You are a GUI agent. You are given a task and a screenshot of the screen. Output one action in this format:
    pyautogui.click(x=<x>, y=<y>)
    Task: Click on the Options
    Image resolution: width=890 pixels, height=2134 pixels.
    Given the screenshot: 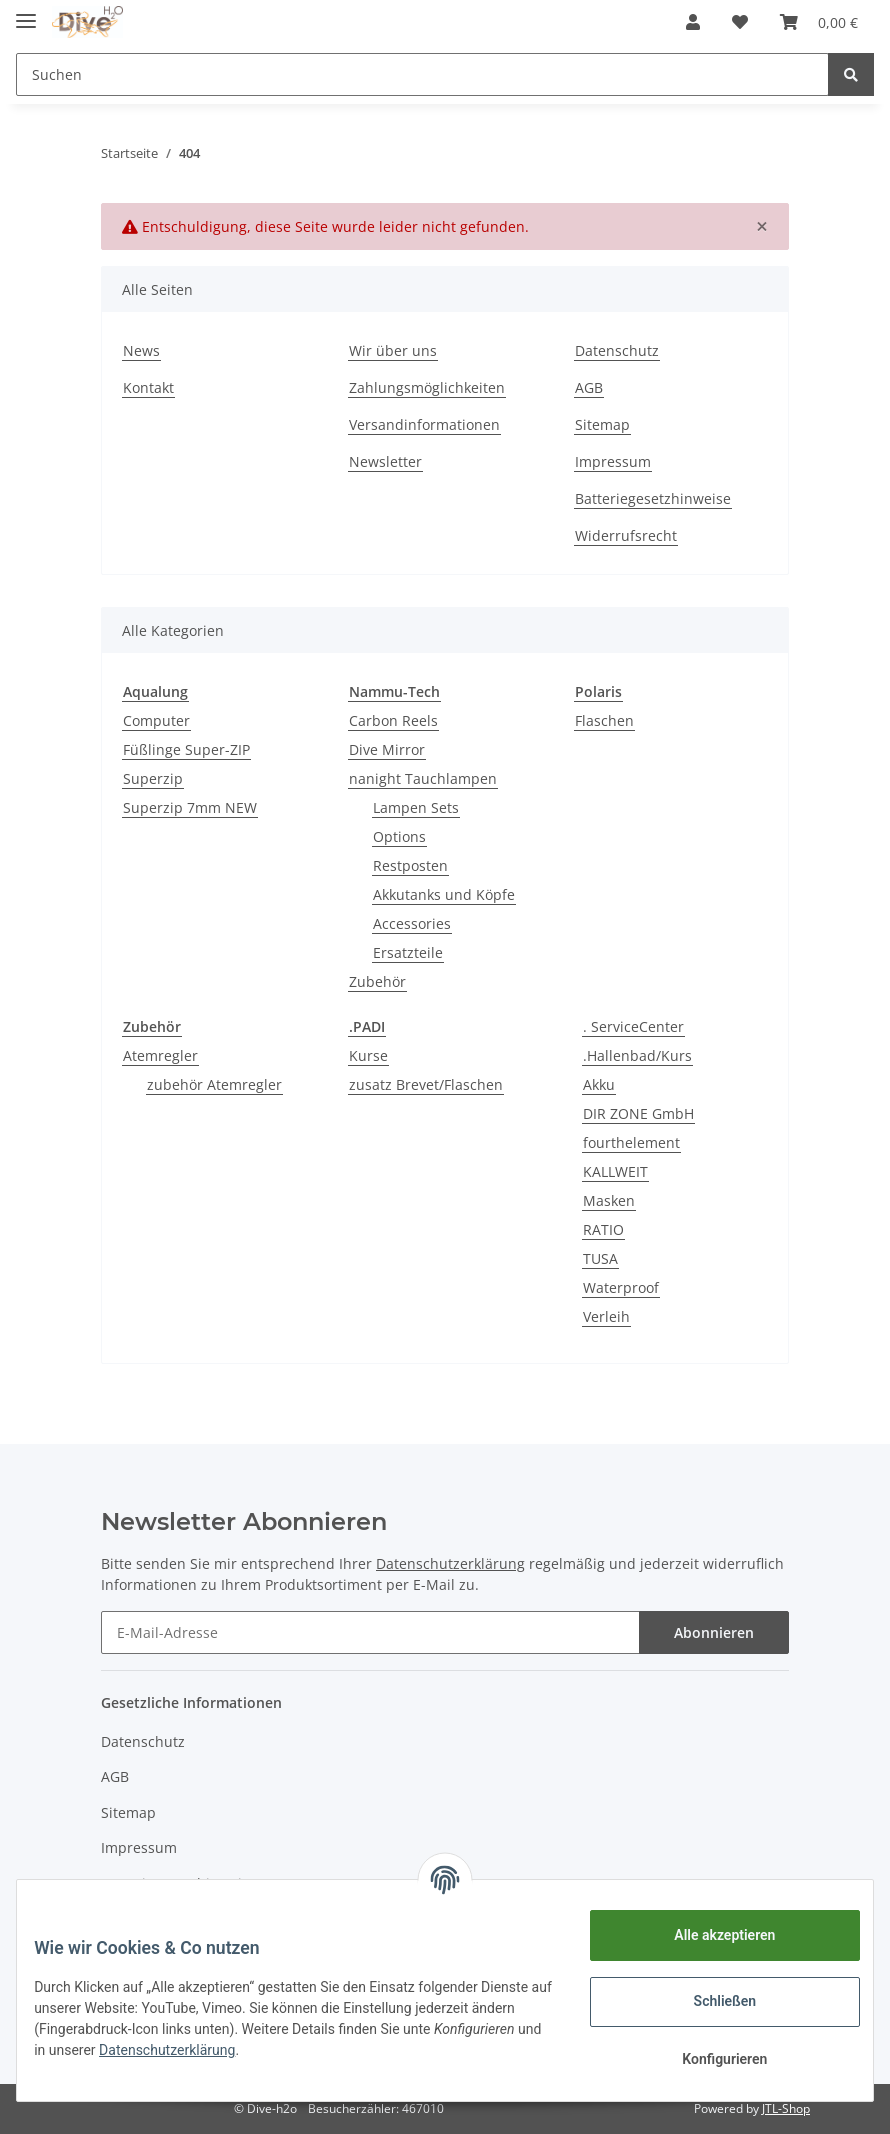 What is the action you would take?
    pyautogui.click(x=399, y=836)
    